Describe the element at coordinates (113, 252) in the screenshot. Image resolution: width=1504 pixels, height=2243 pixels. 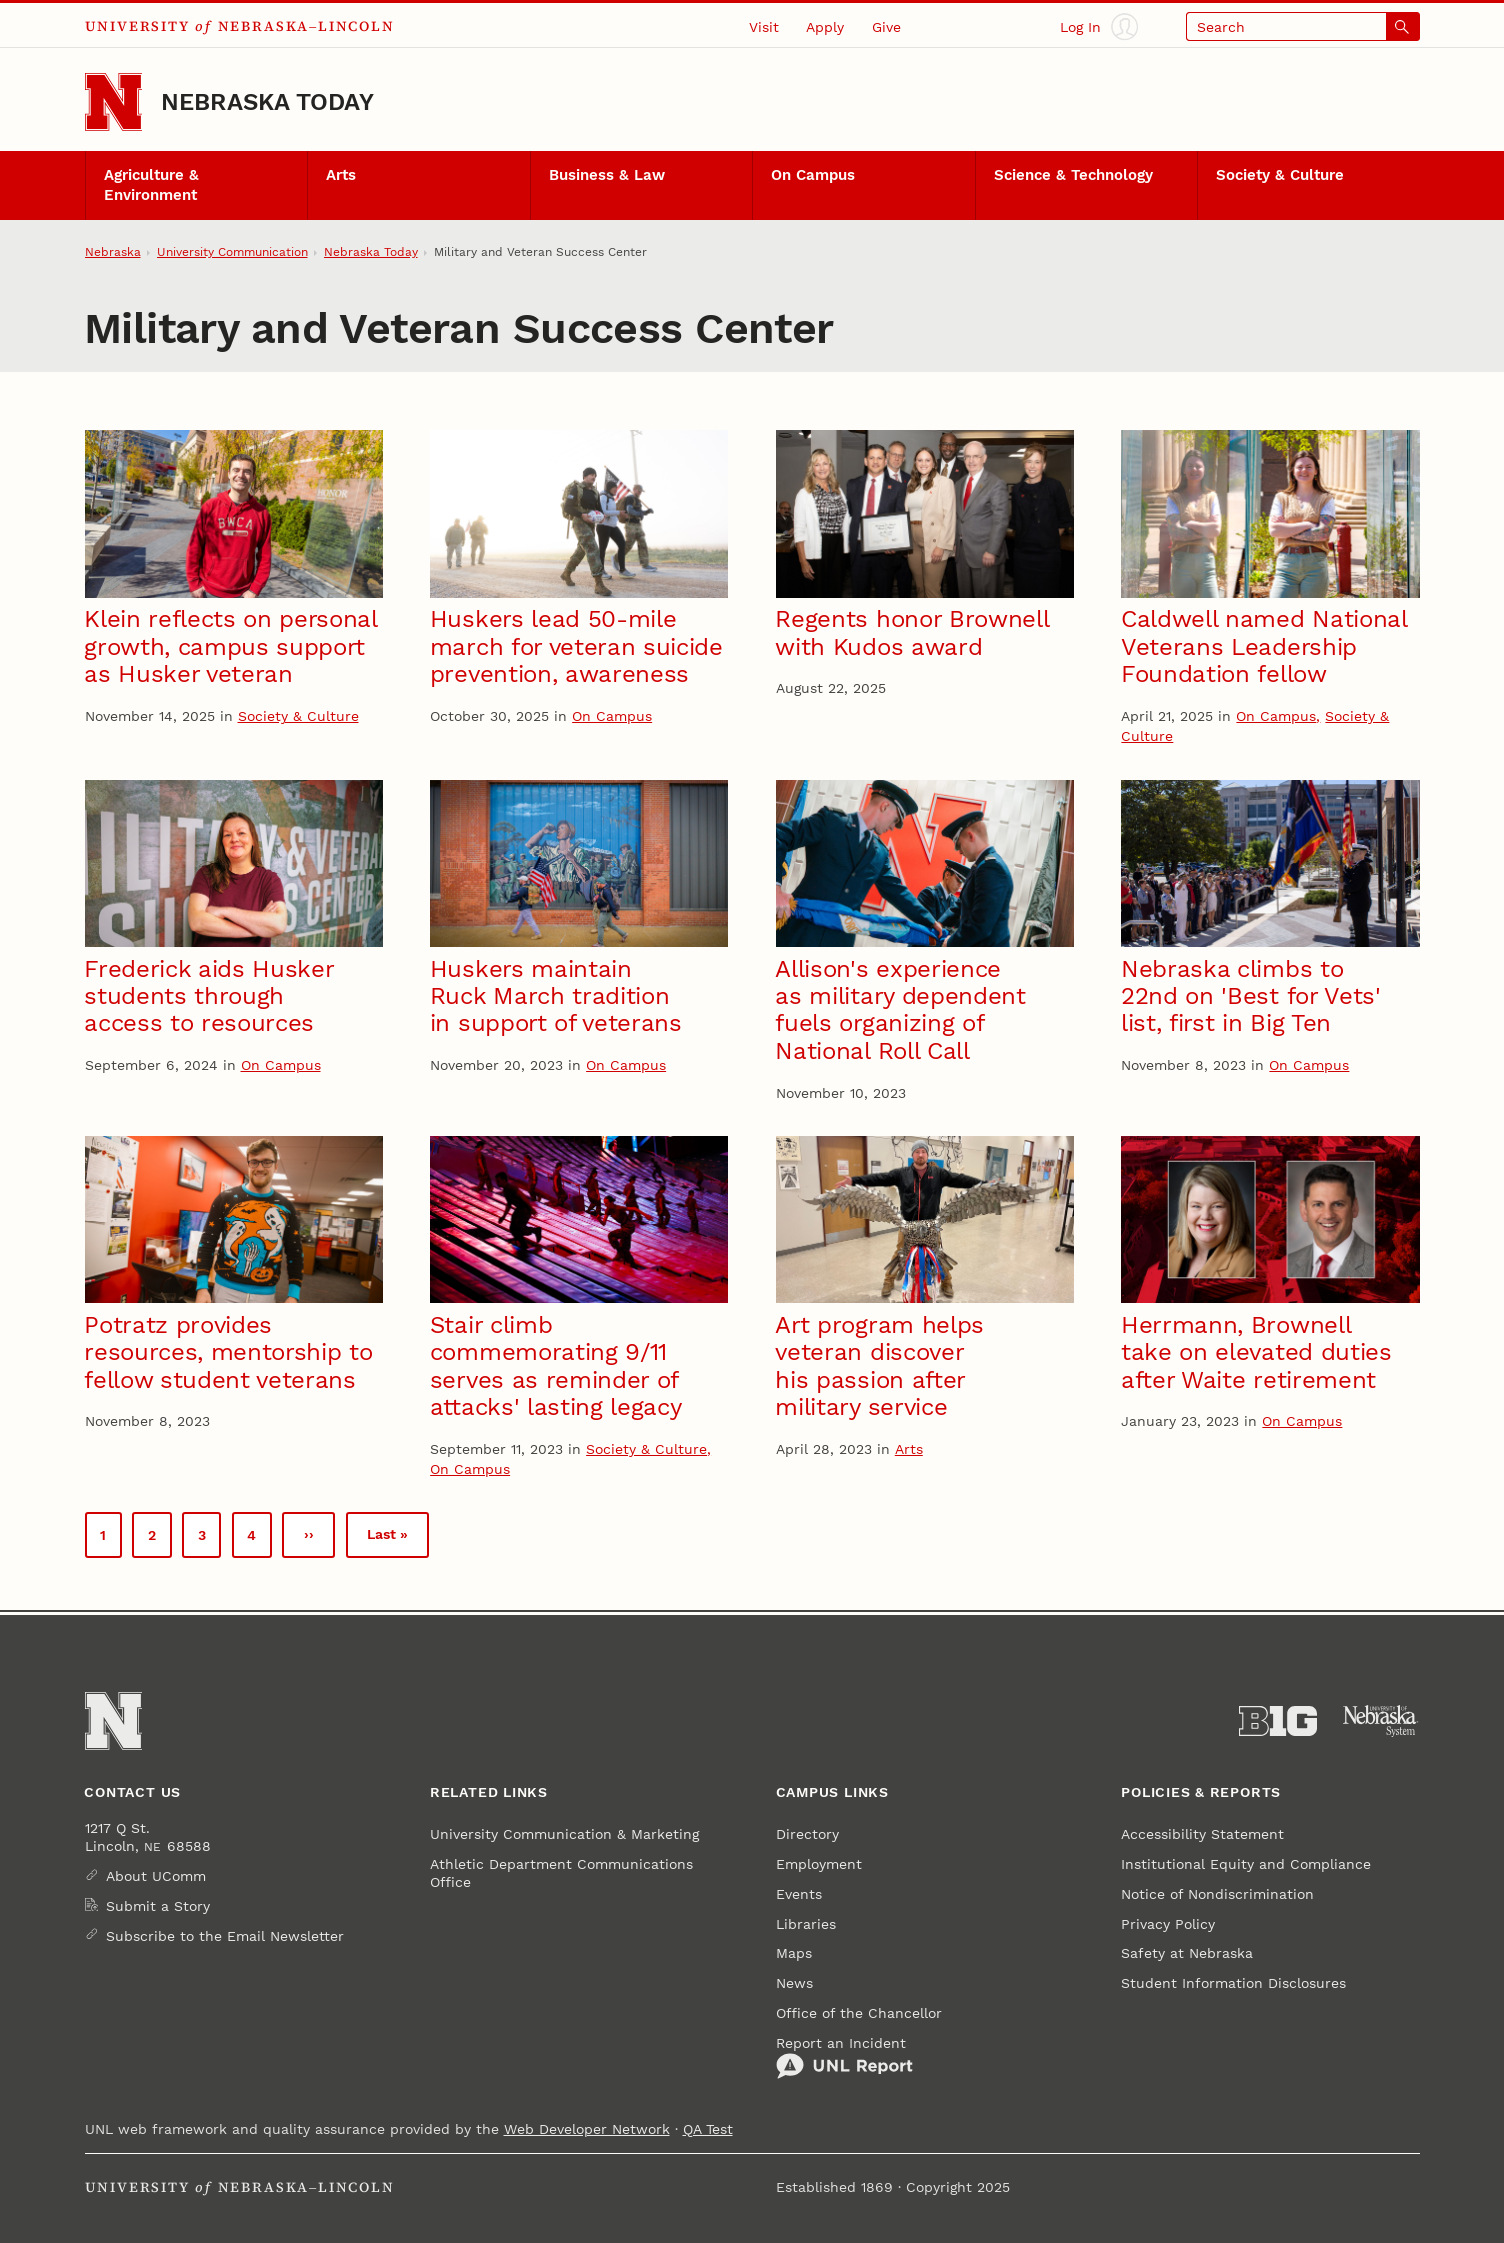
I see `Nebraska` at that location.